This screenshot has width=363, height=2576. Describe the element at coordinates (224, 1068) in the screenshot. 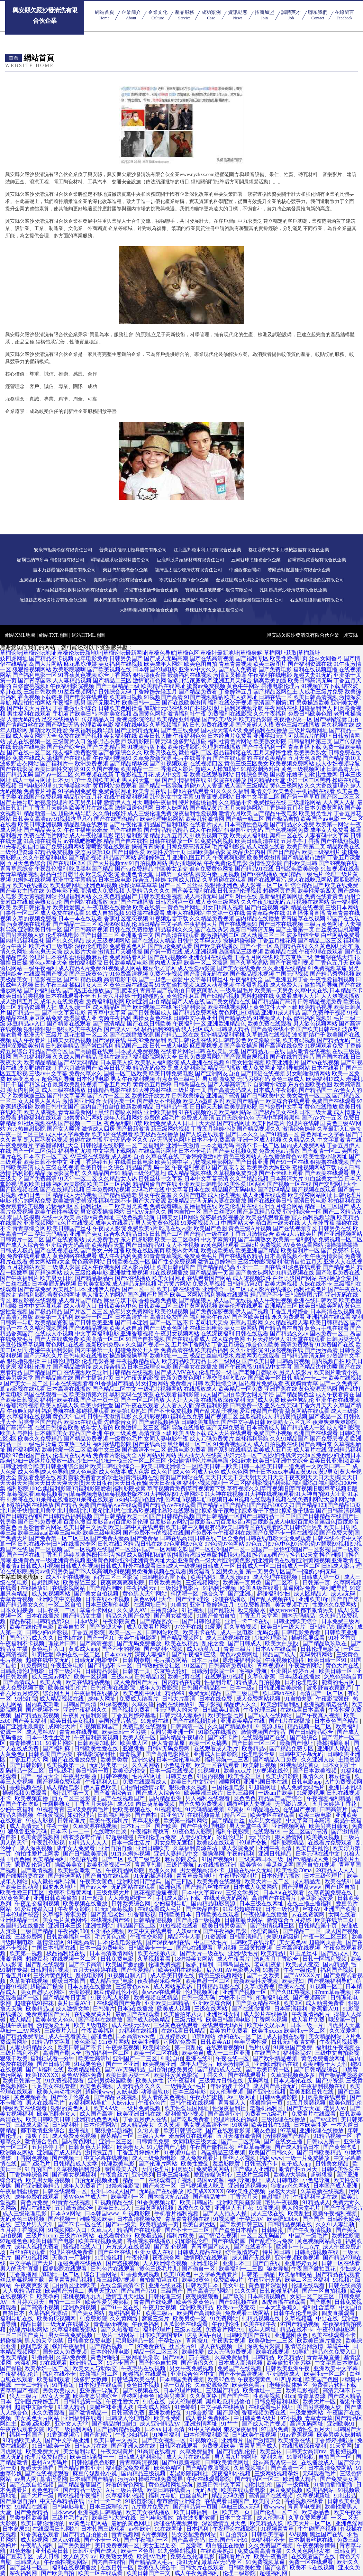

I see `精品无码播放` at that location.